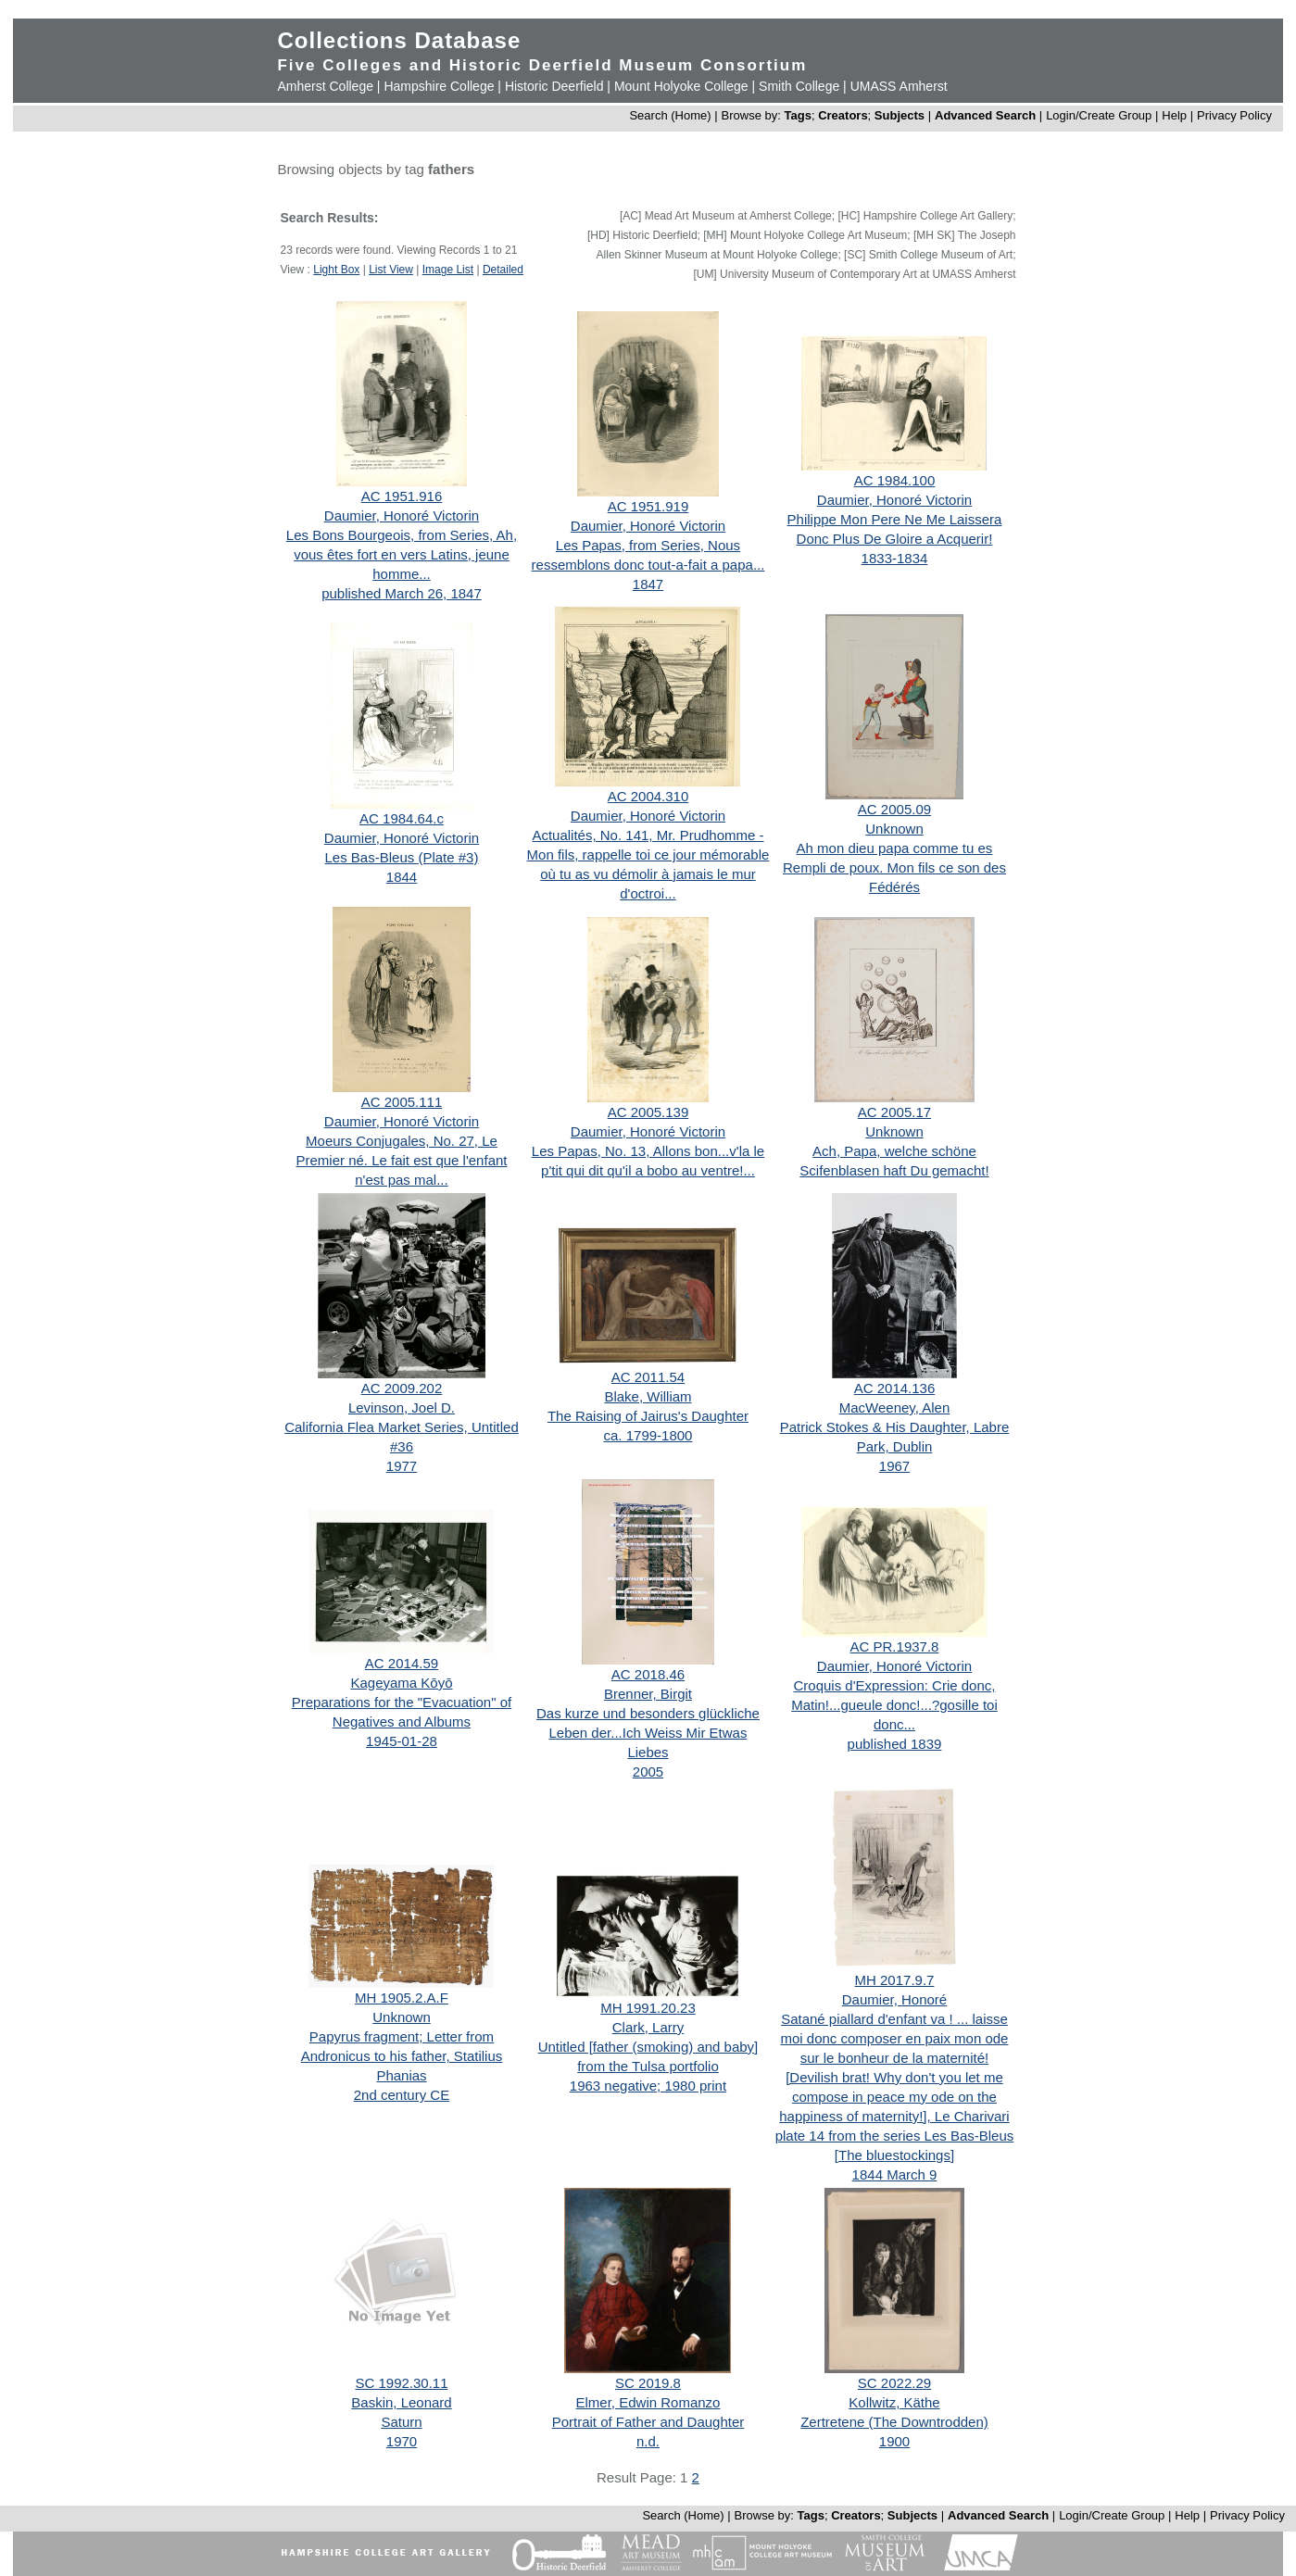 The height and width of the screenshot is (2576, 1296). Describe the element at coordinates (895, 1388) in the screenshot. I see `AC 2014.136` at that location.